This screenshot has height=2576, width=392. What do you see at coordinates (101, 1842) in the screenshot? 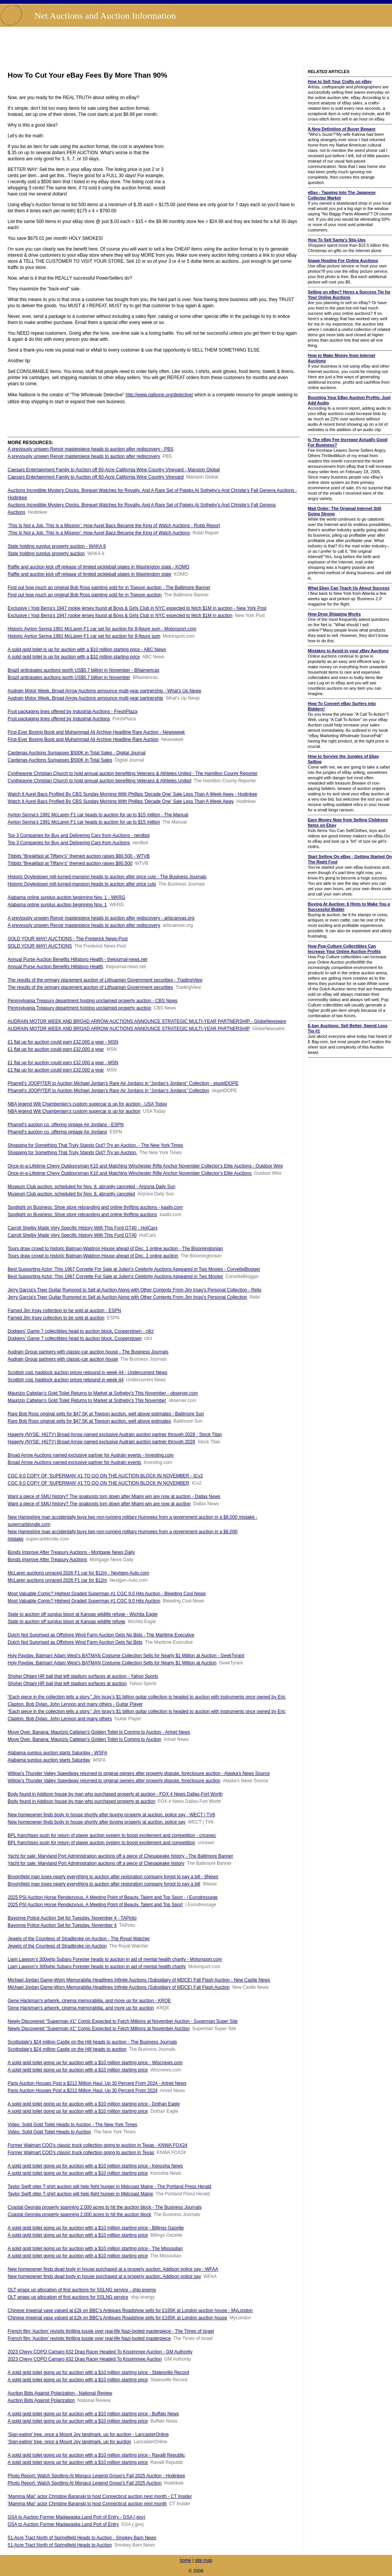
I see `BPL franchises push for return of player auction system to boost excitement and competition` at bounding box center [101, 1842].